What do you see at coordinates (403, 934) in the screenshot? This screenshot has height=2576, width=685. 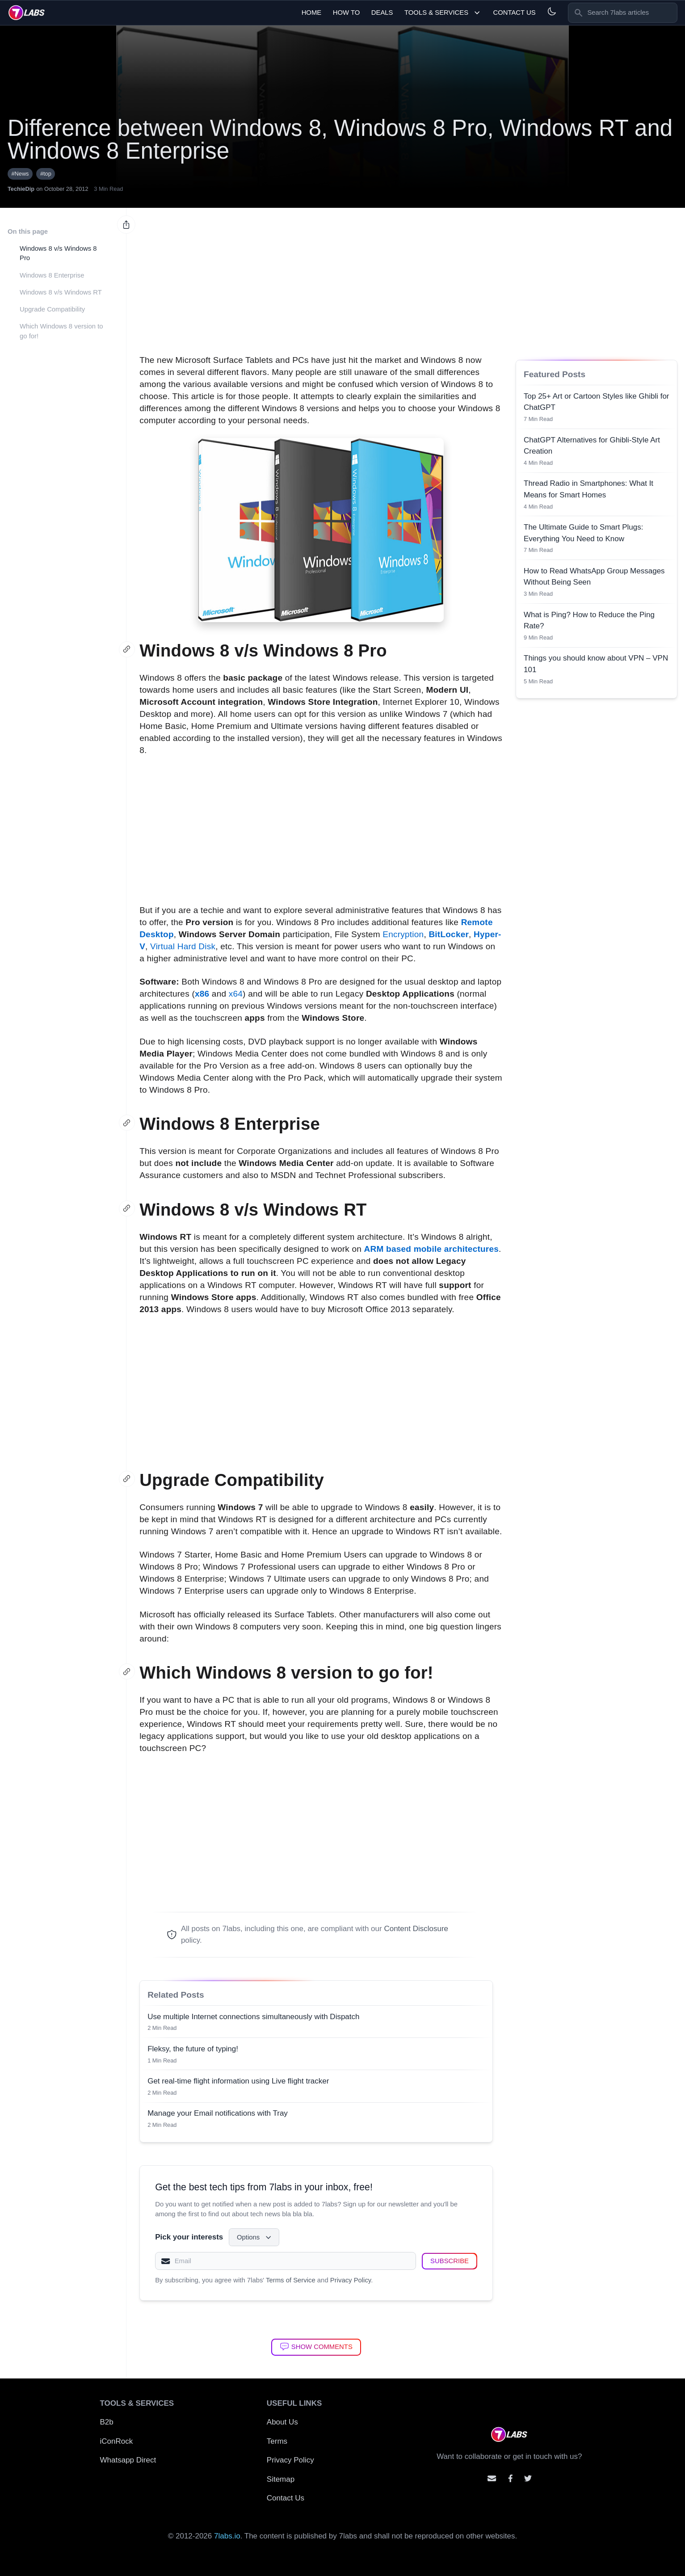 I see `Encryption` at bounding box center [403, 934].